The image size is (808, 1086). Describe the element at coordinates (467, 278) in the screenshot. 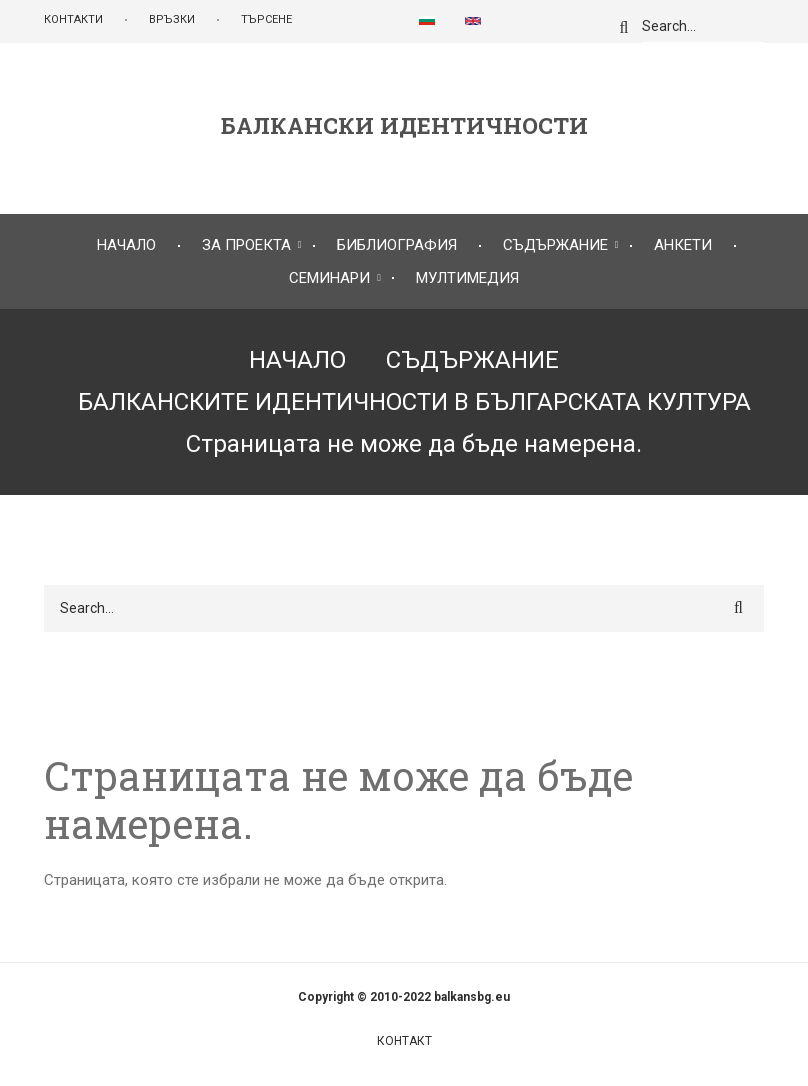

I see `МУЛТИМЕДИЯ` at that location.